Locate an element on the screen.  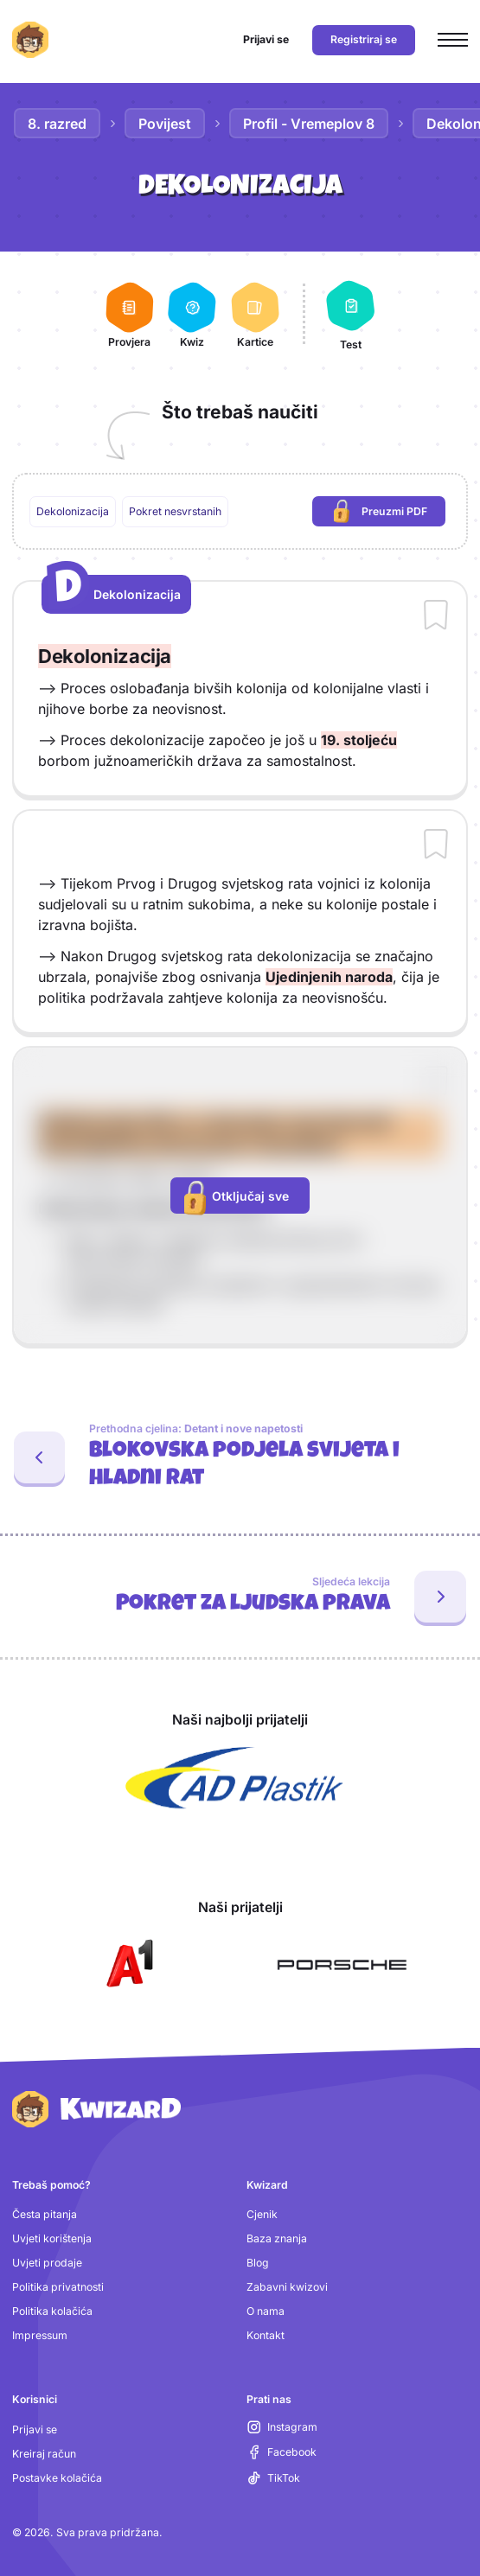
Uvjeti korištenja is located at coordinates (52, 2238).